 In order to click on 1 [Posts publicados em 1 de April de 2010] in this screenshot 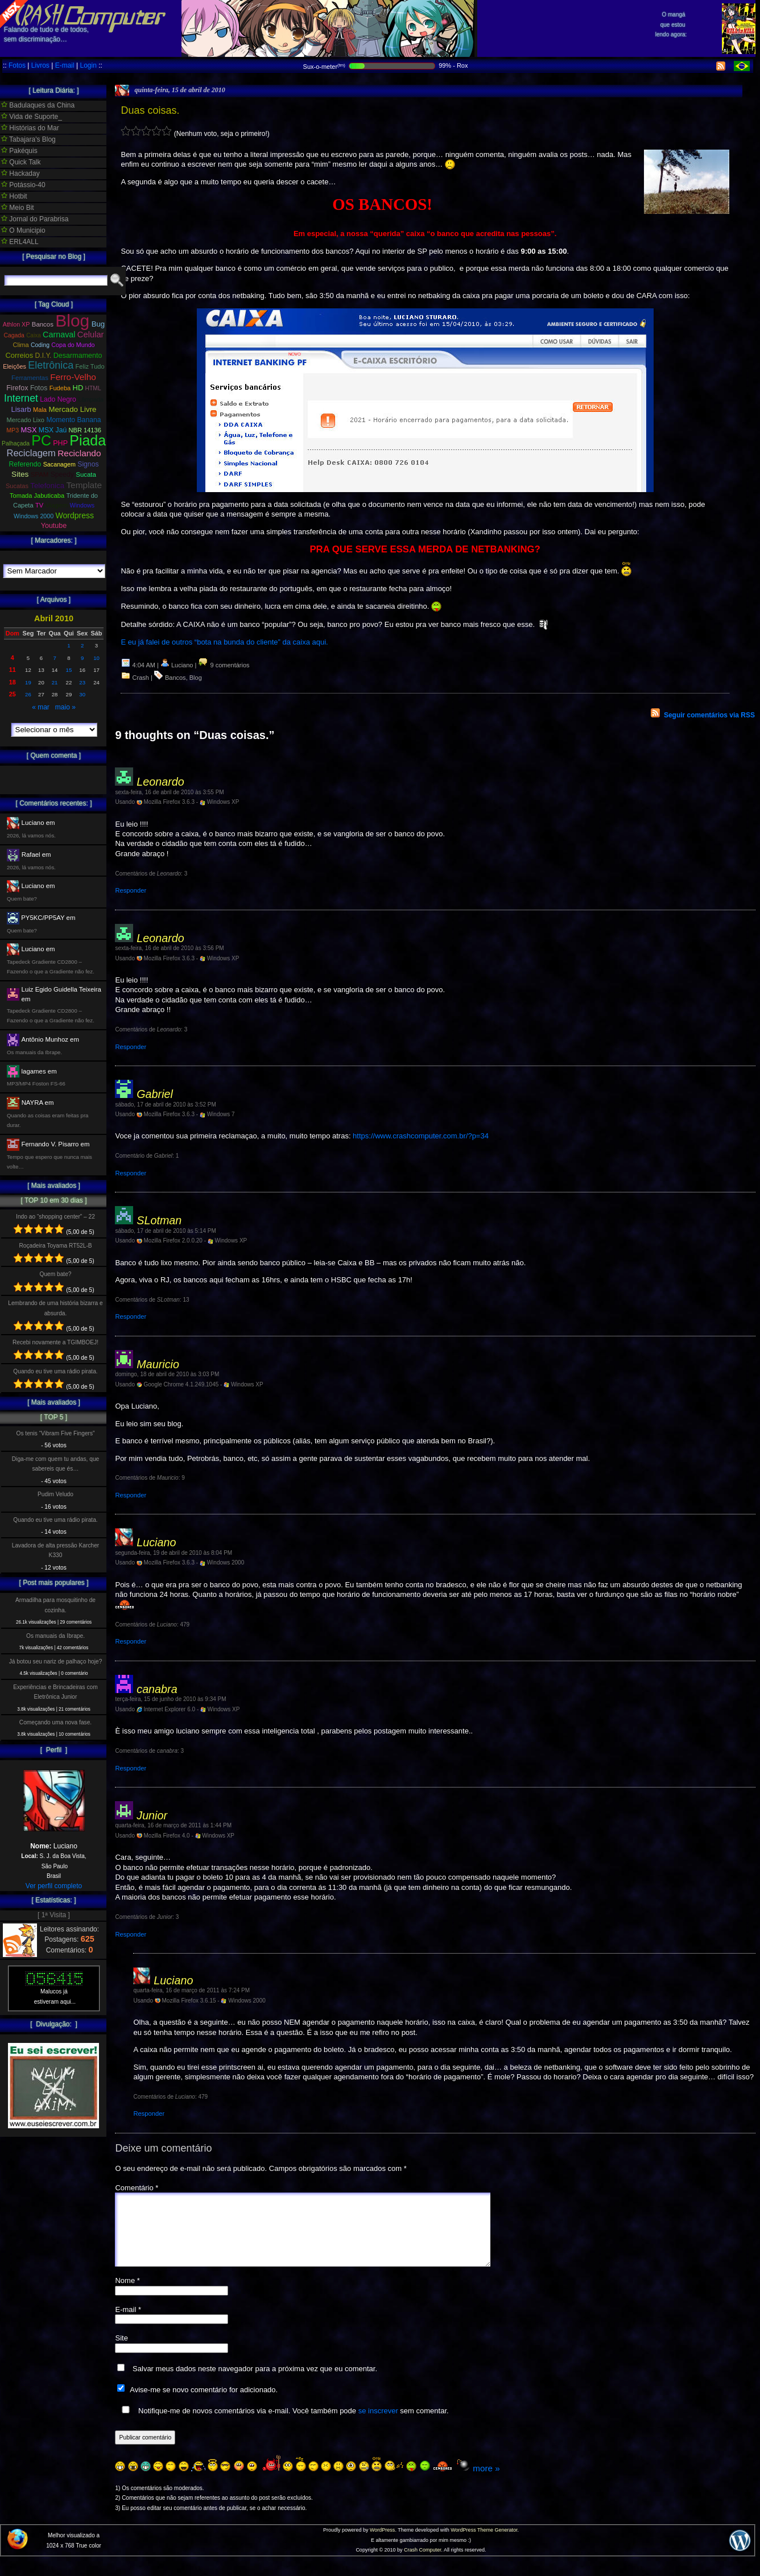, I will do `click(68, 645)`.